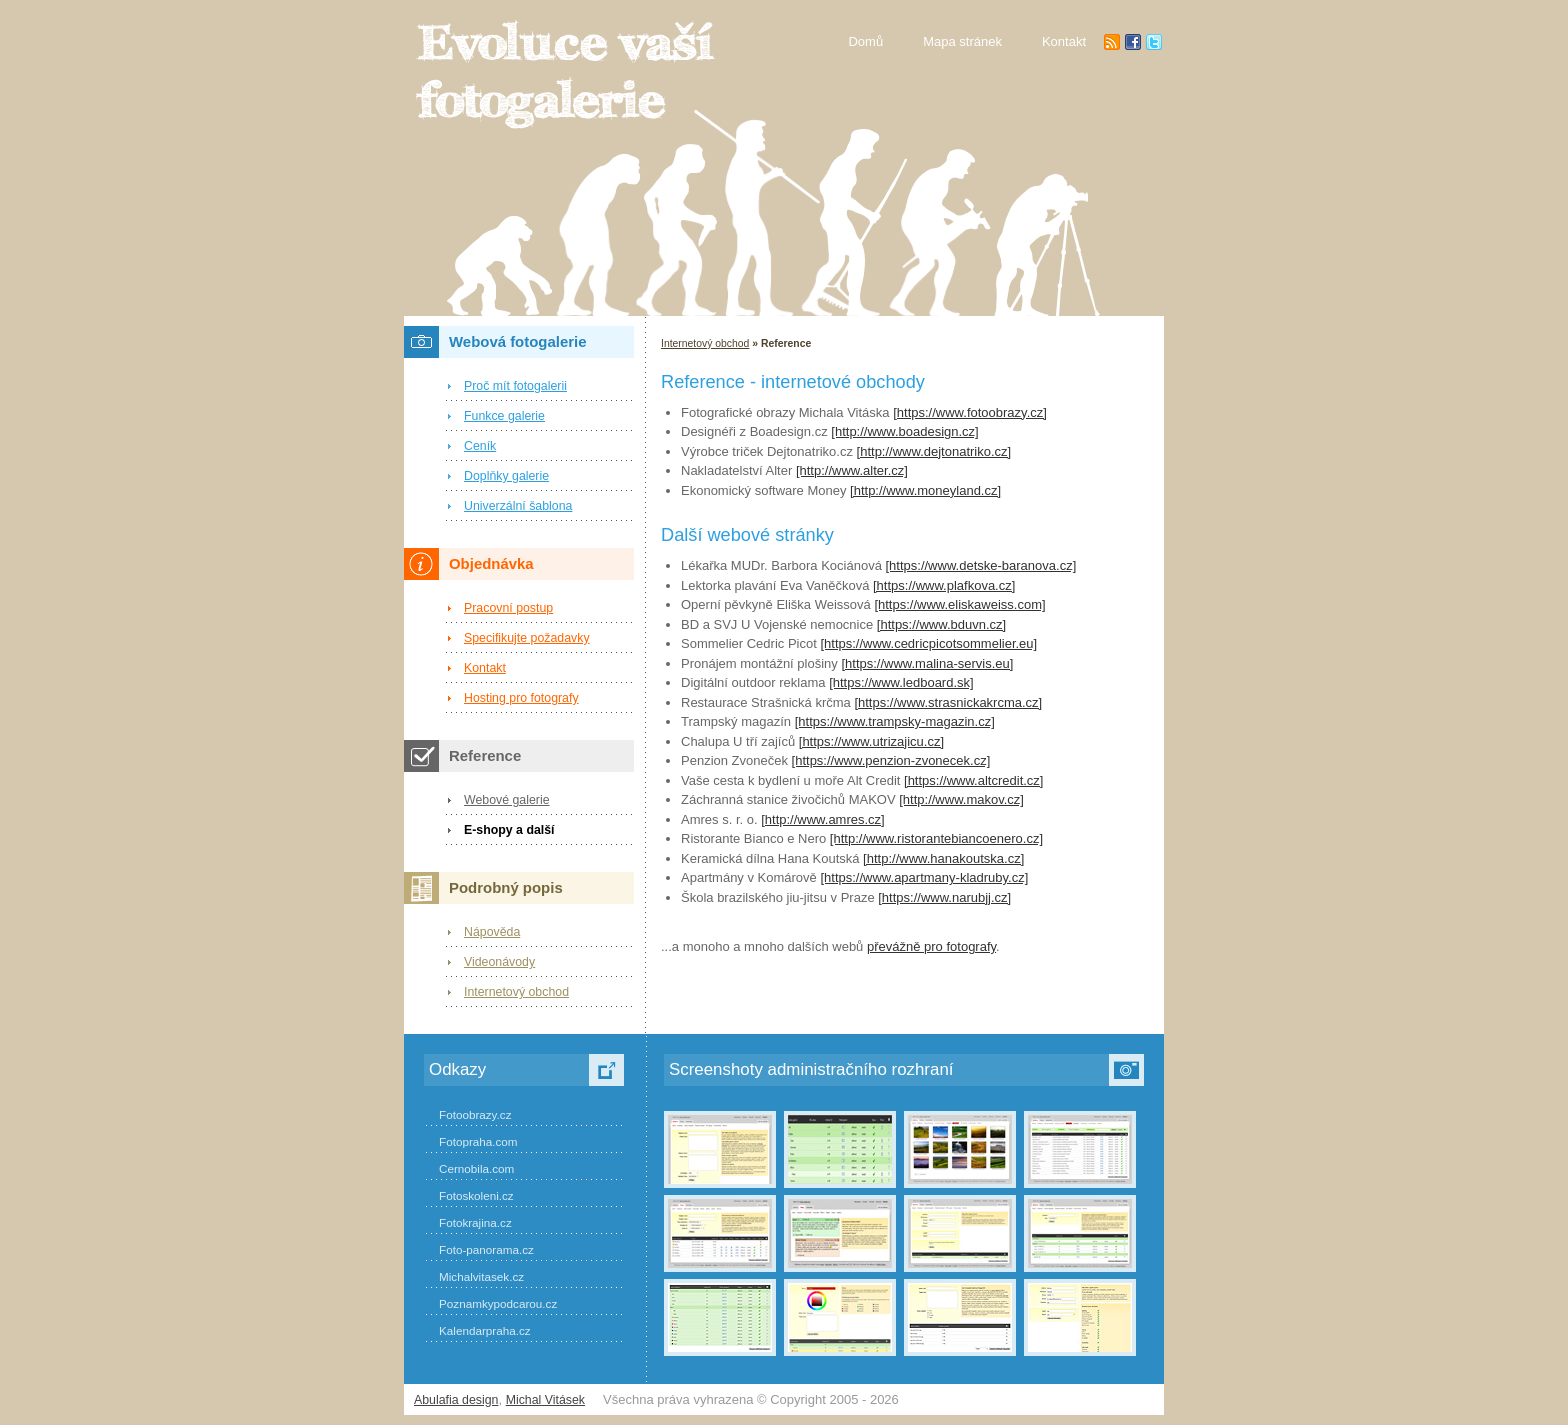  I want to click on Kalendarpraha.cz, so click(485, 1330).